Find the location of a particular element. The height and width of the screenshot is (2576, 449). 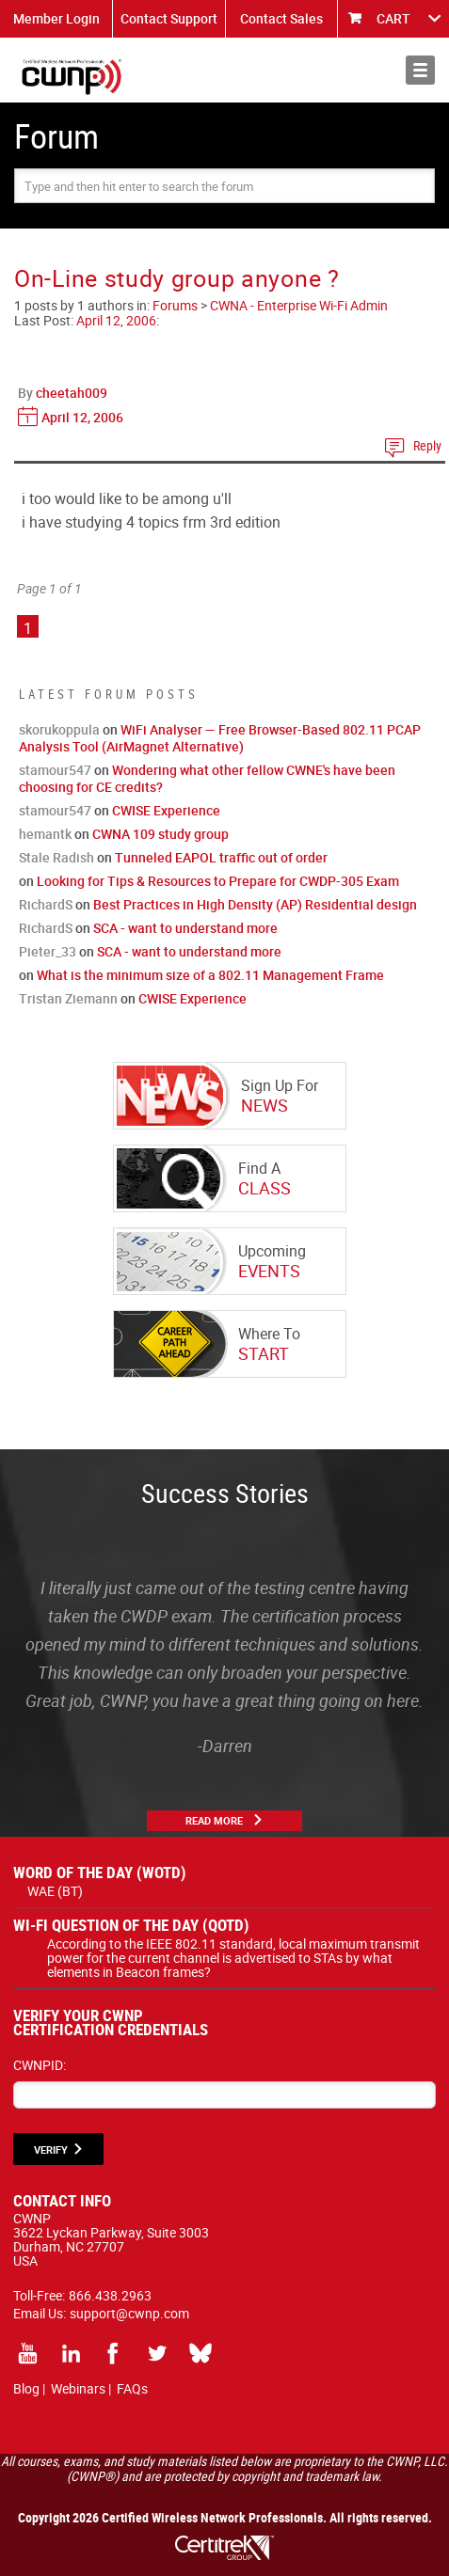

Member Login is located at coordinates (56, 18).